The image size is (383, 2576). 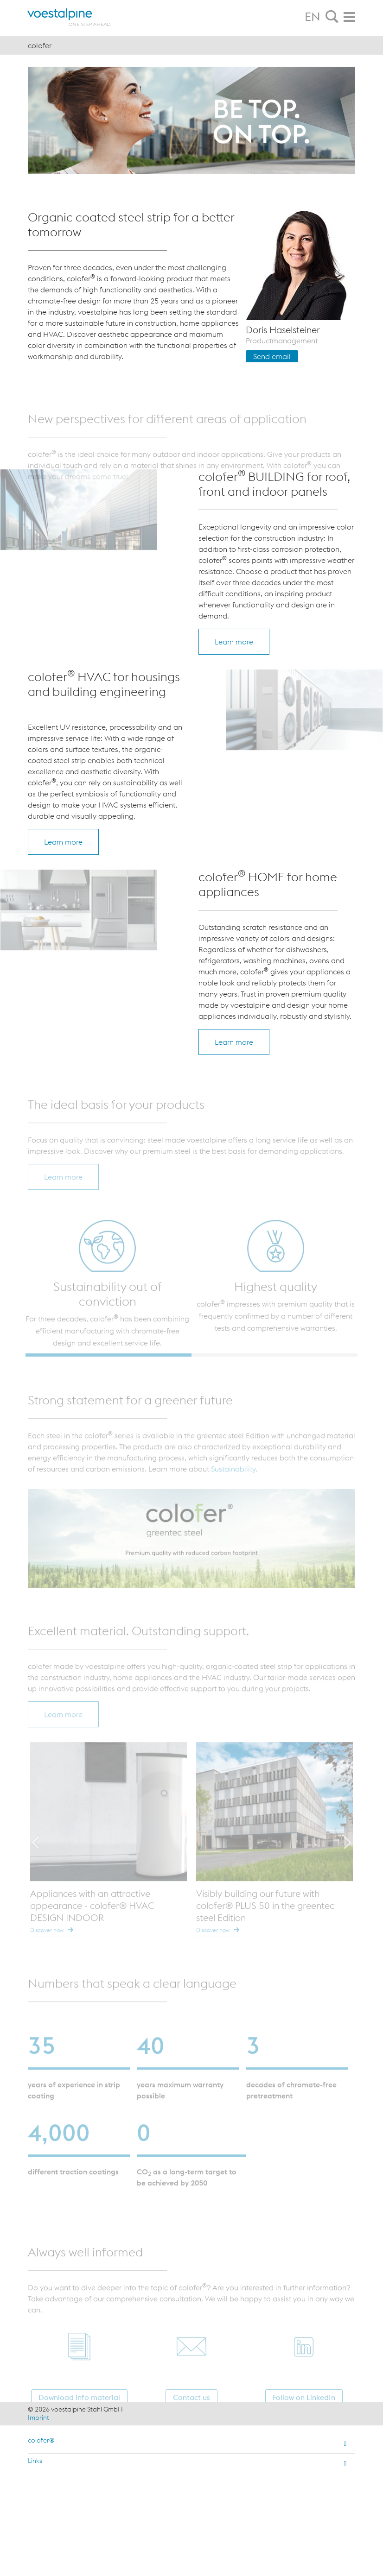 What do you see at coordinates (38, 2417) in the screenshot?
I see `Imprint` at bounding box center [38, 2417].